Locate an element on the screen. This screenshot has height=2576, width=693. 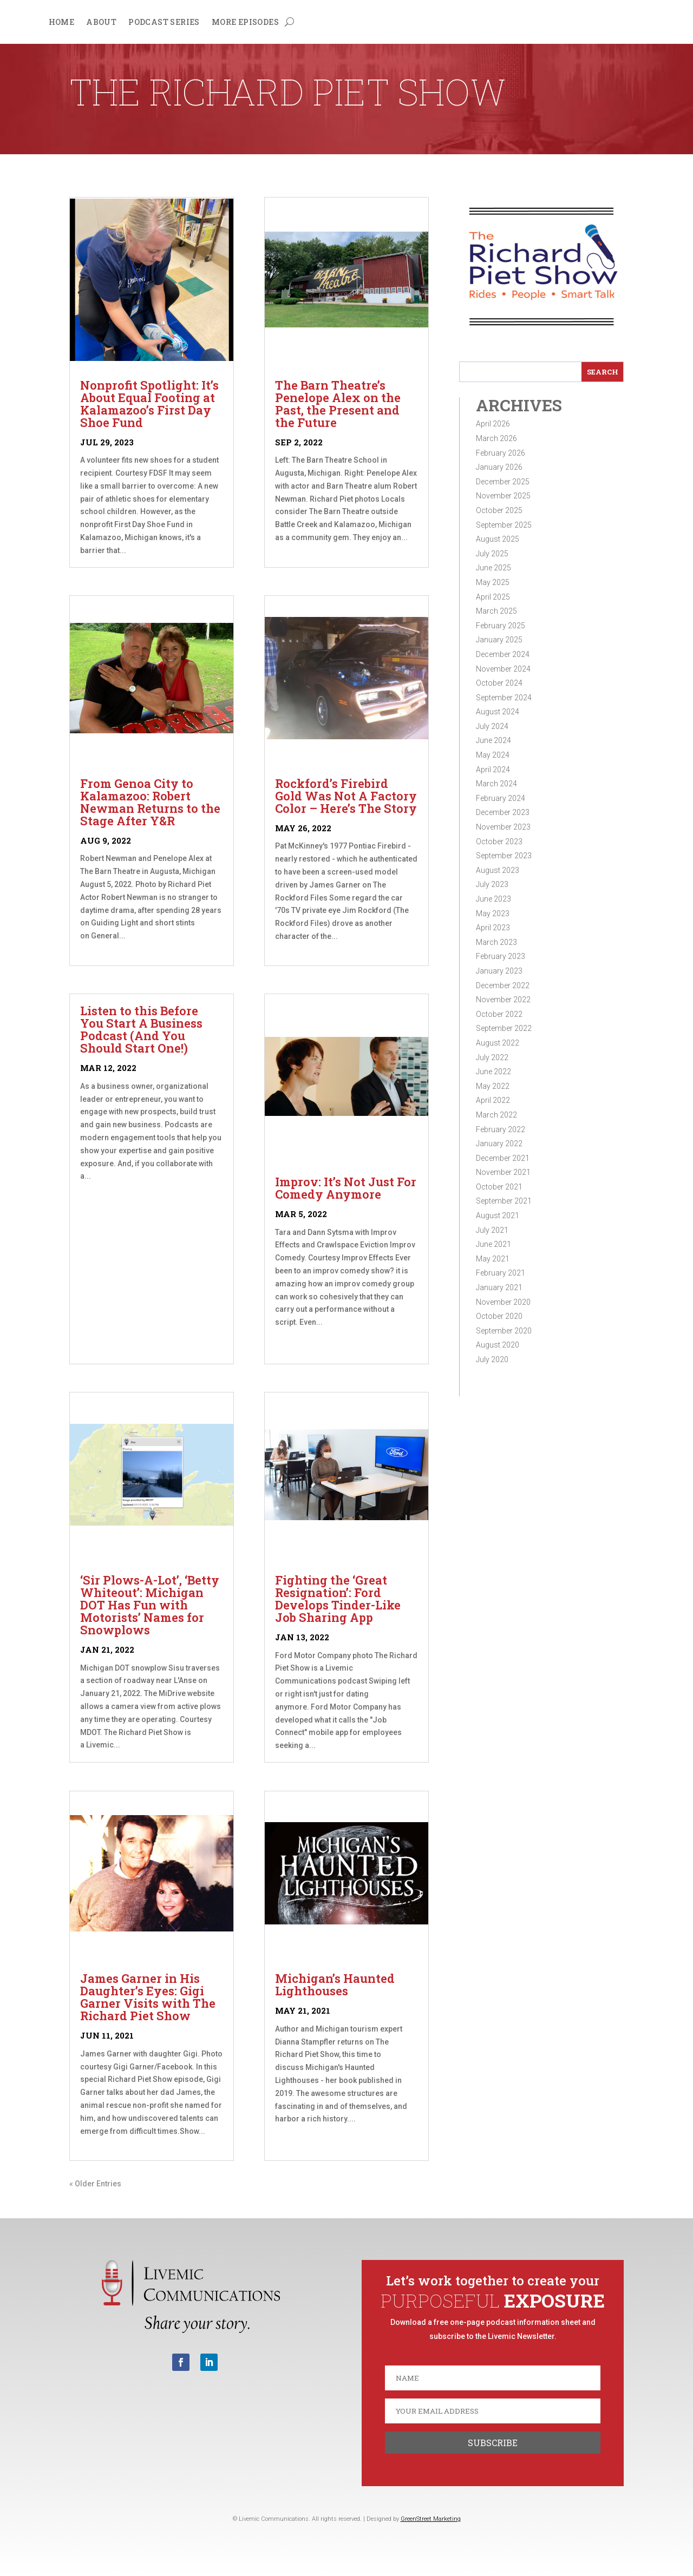
June 2021 is located at coordinates (493, 1244).